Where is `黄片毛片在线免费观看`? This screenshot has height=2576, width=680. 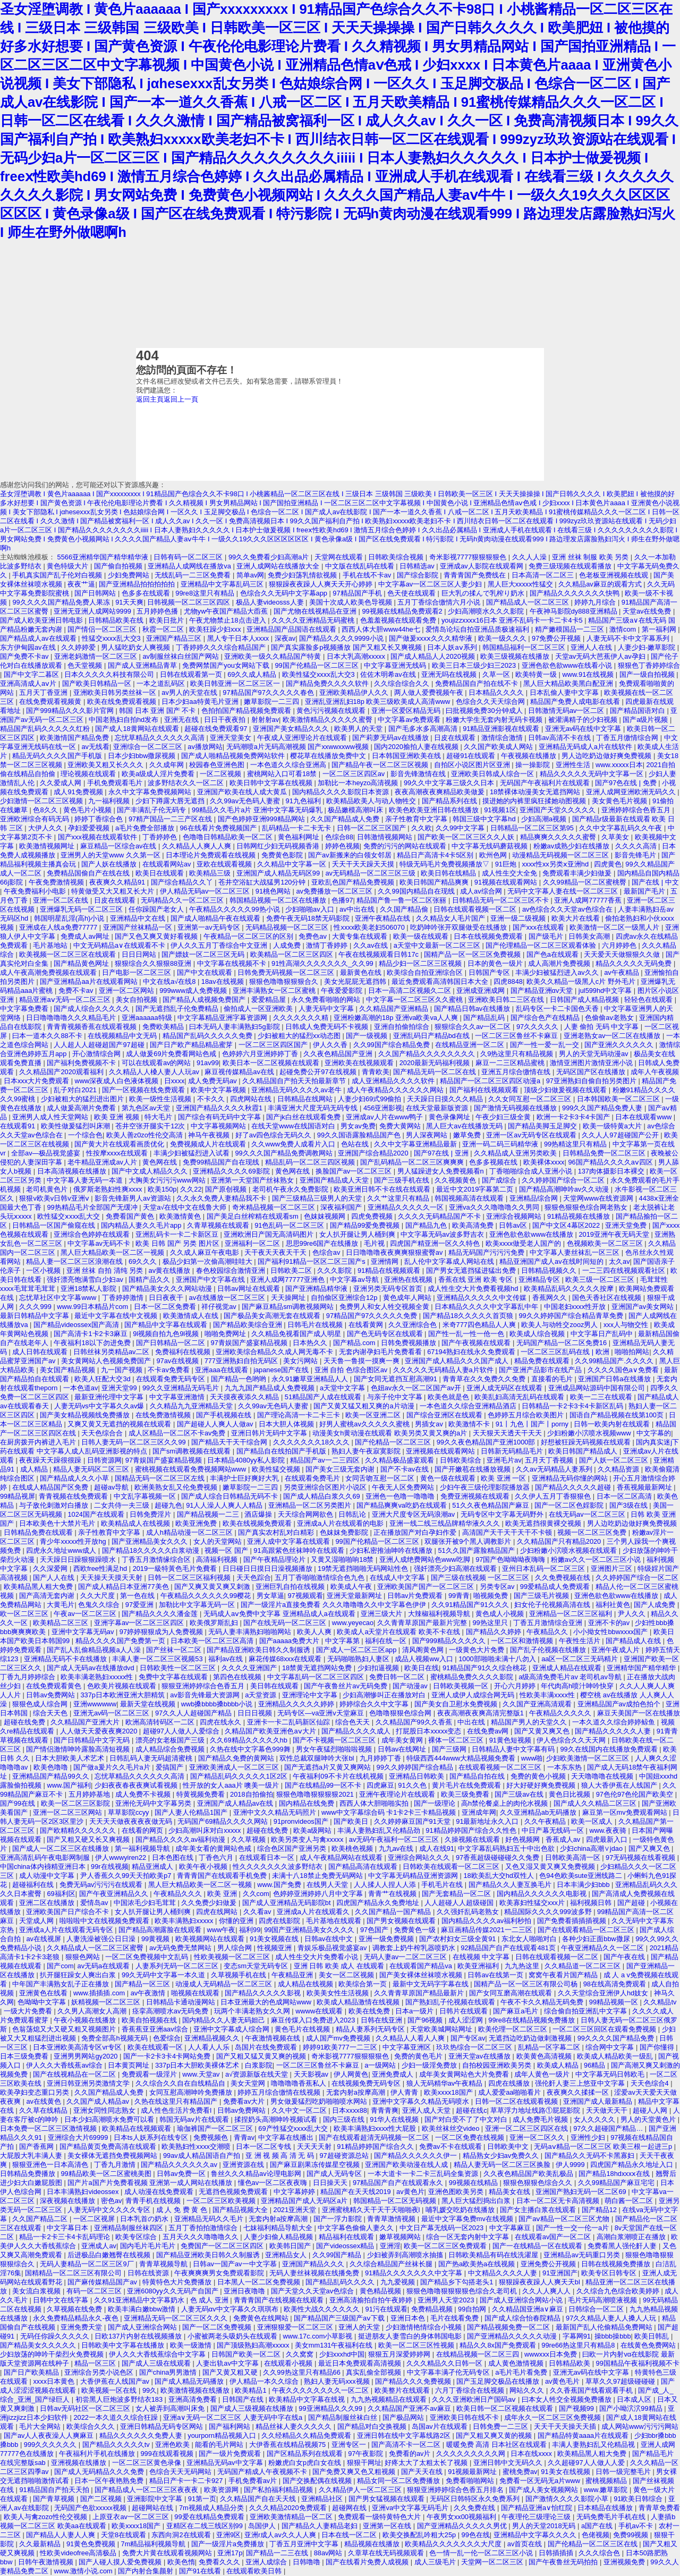 黄片毛片在线免费观看 is located at coordinates (467, 1785).